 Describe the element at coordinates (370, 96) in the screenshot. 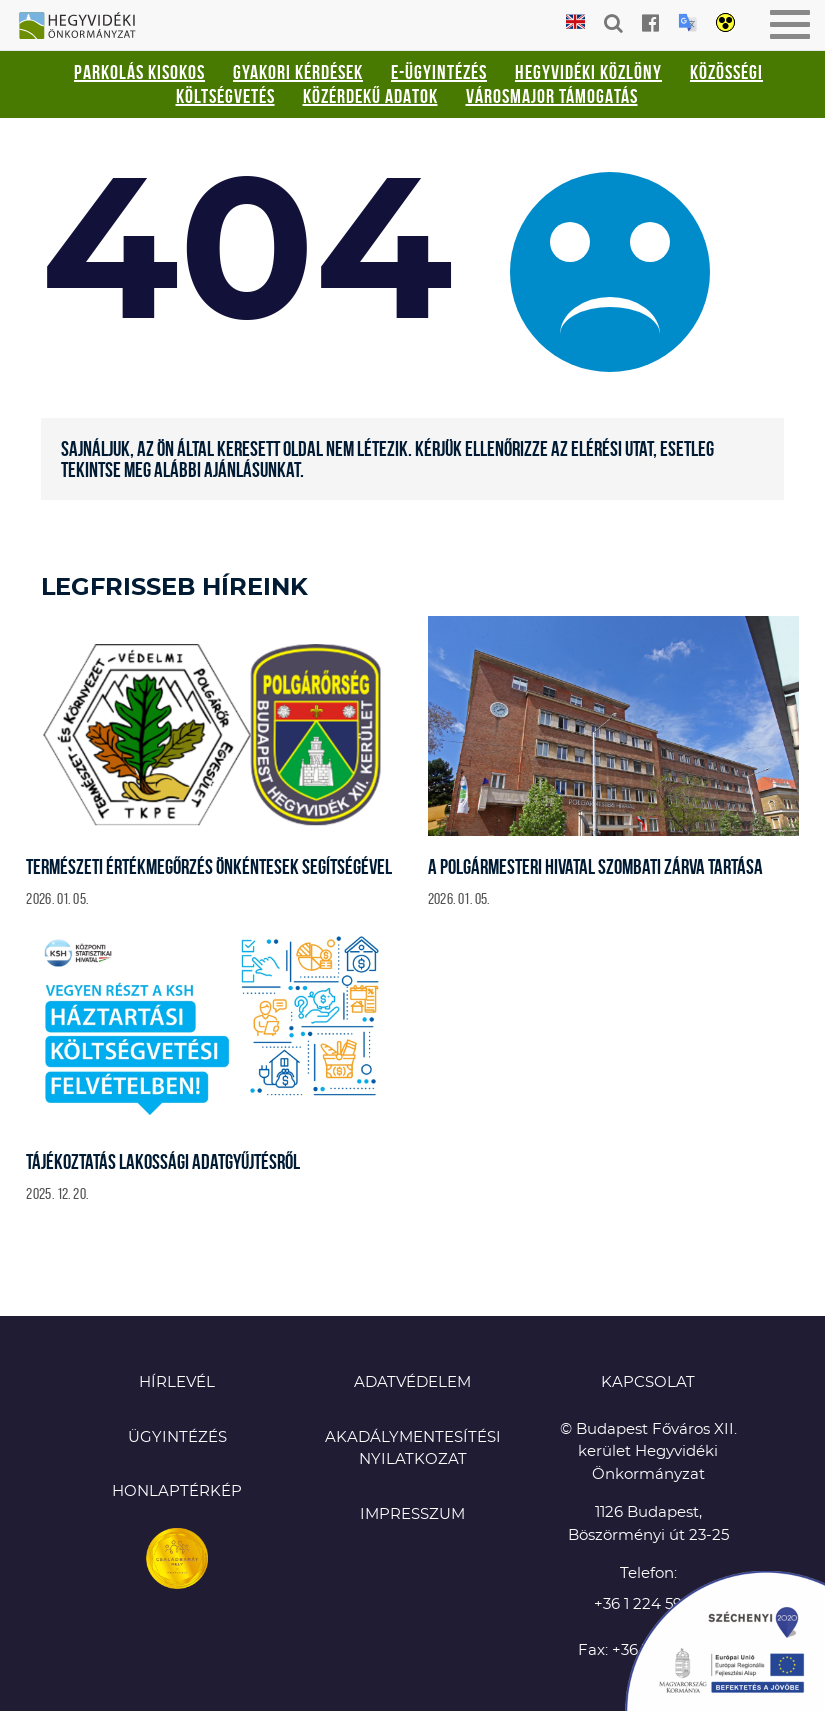

I see `Közérdekű adatok` at that location.